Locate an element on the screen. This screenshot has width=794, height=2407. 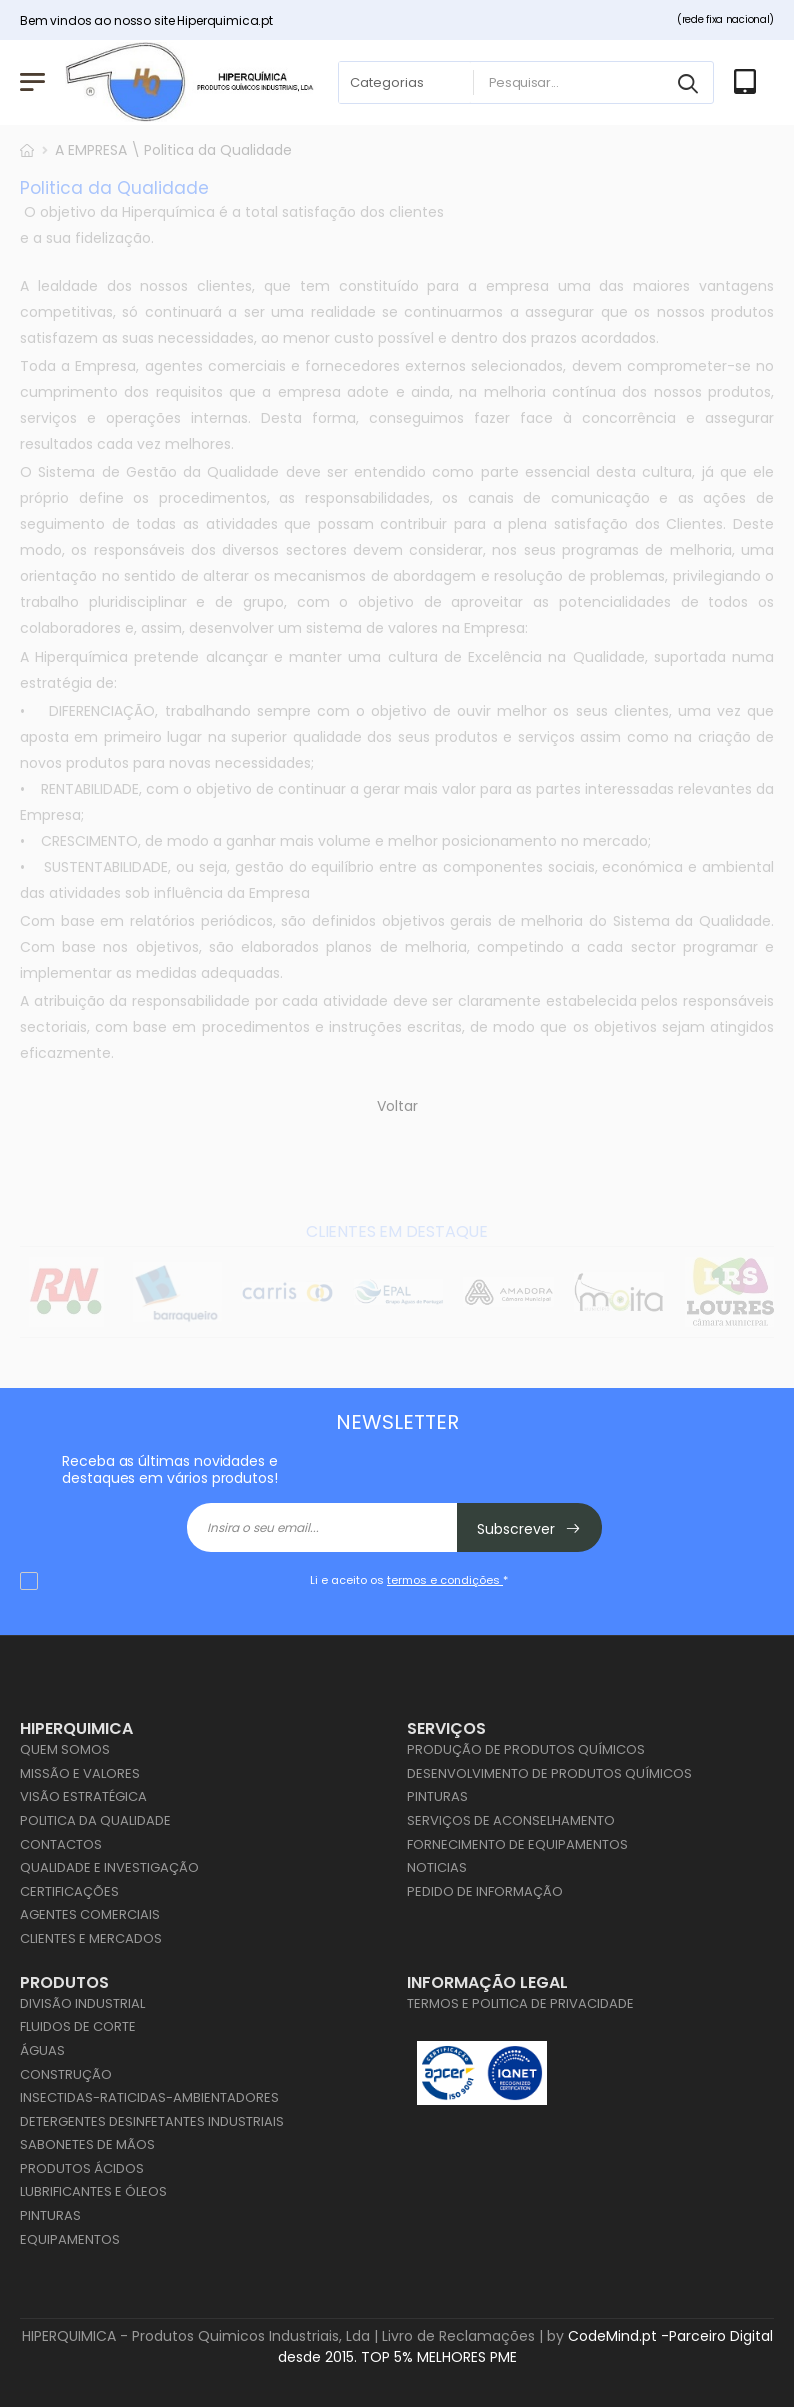
Noticias is located at coordinates (437, 1867).